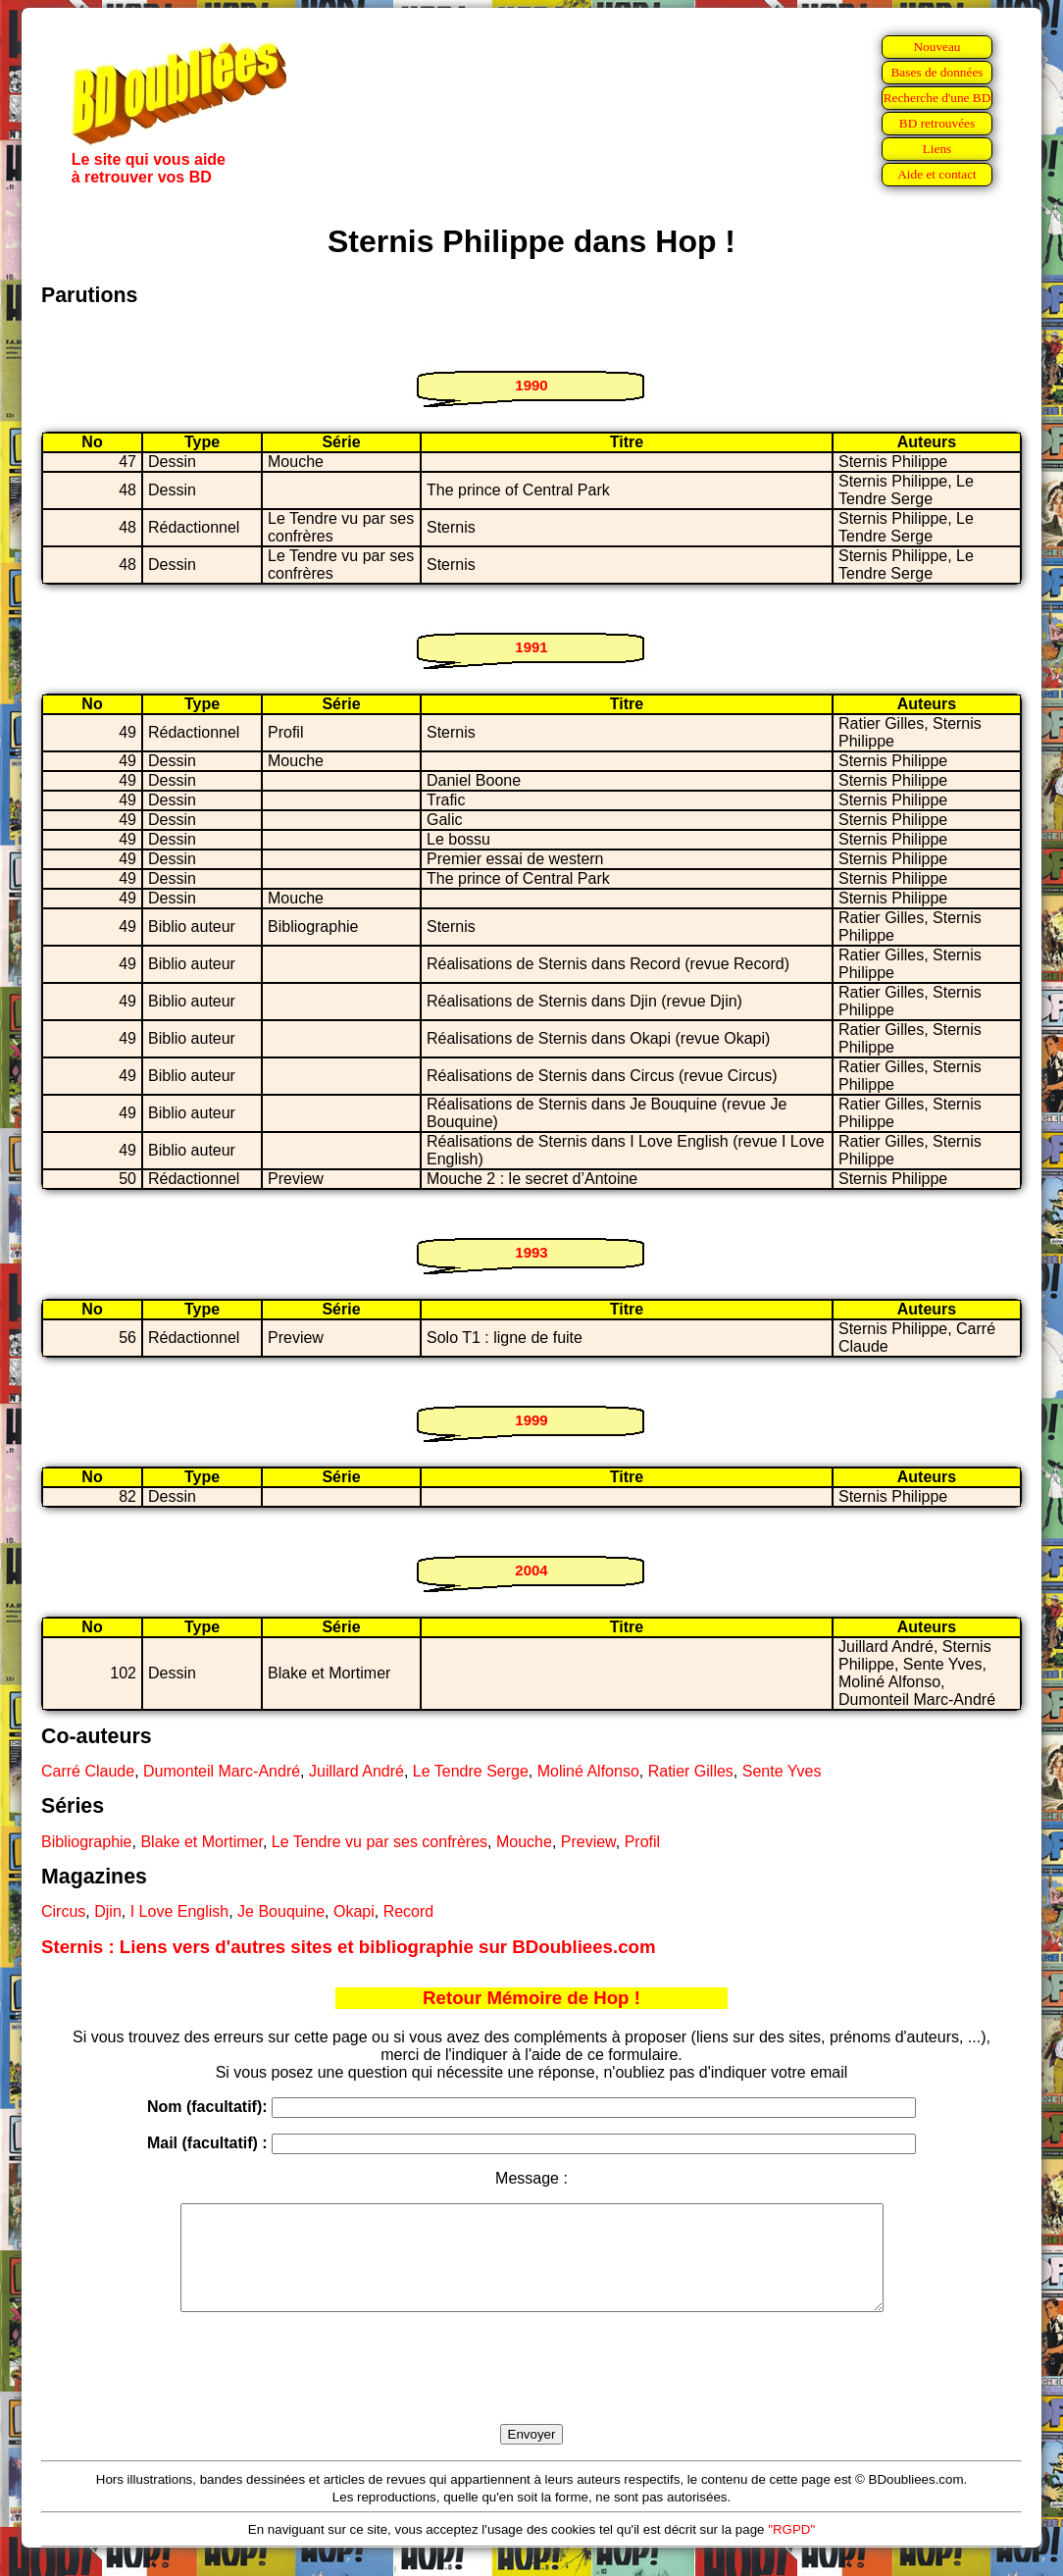 Image resolution: width=1063 pixels, height=2576 pixels. Describe the element at coordinates (531, 1997) in the screenshot. I see `Retour Mémoire de Hop !` at that location.